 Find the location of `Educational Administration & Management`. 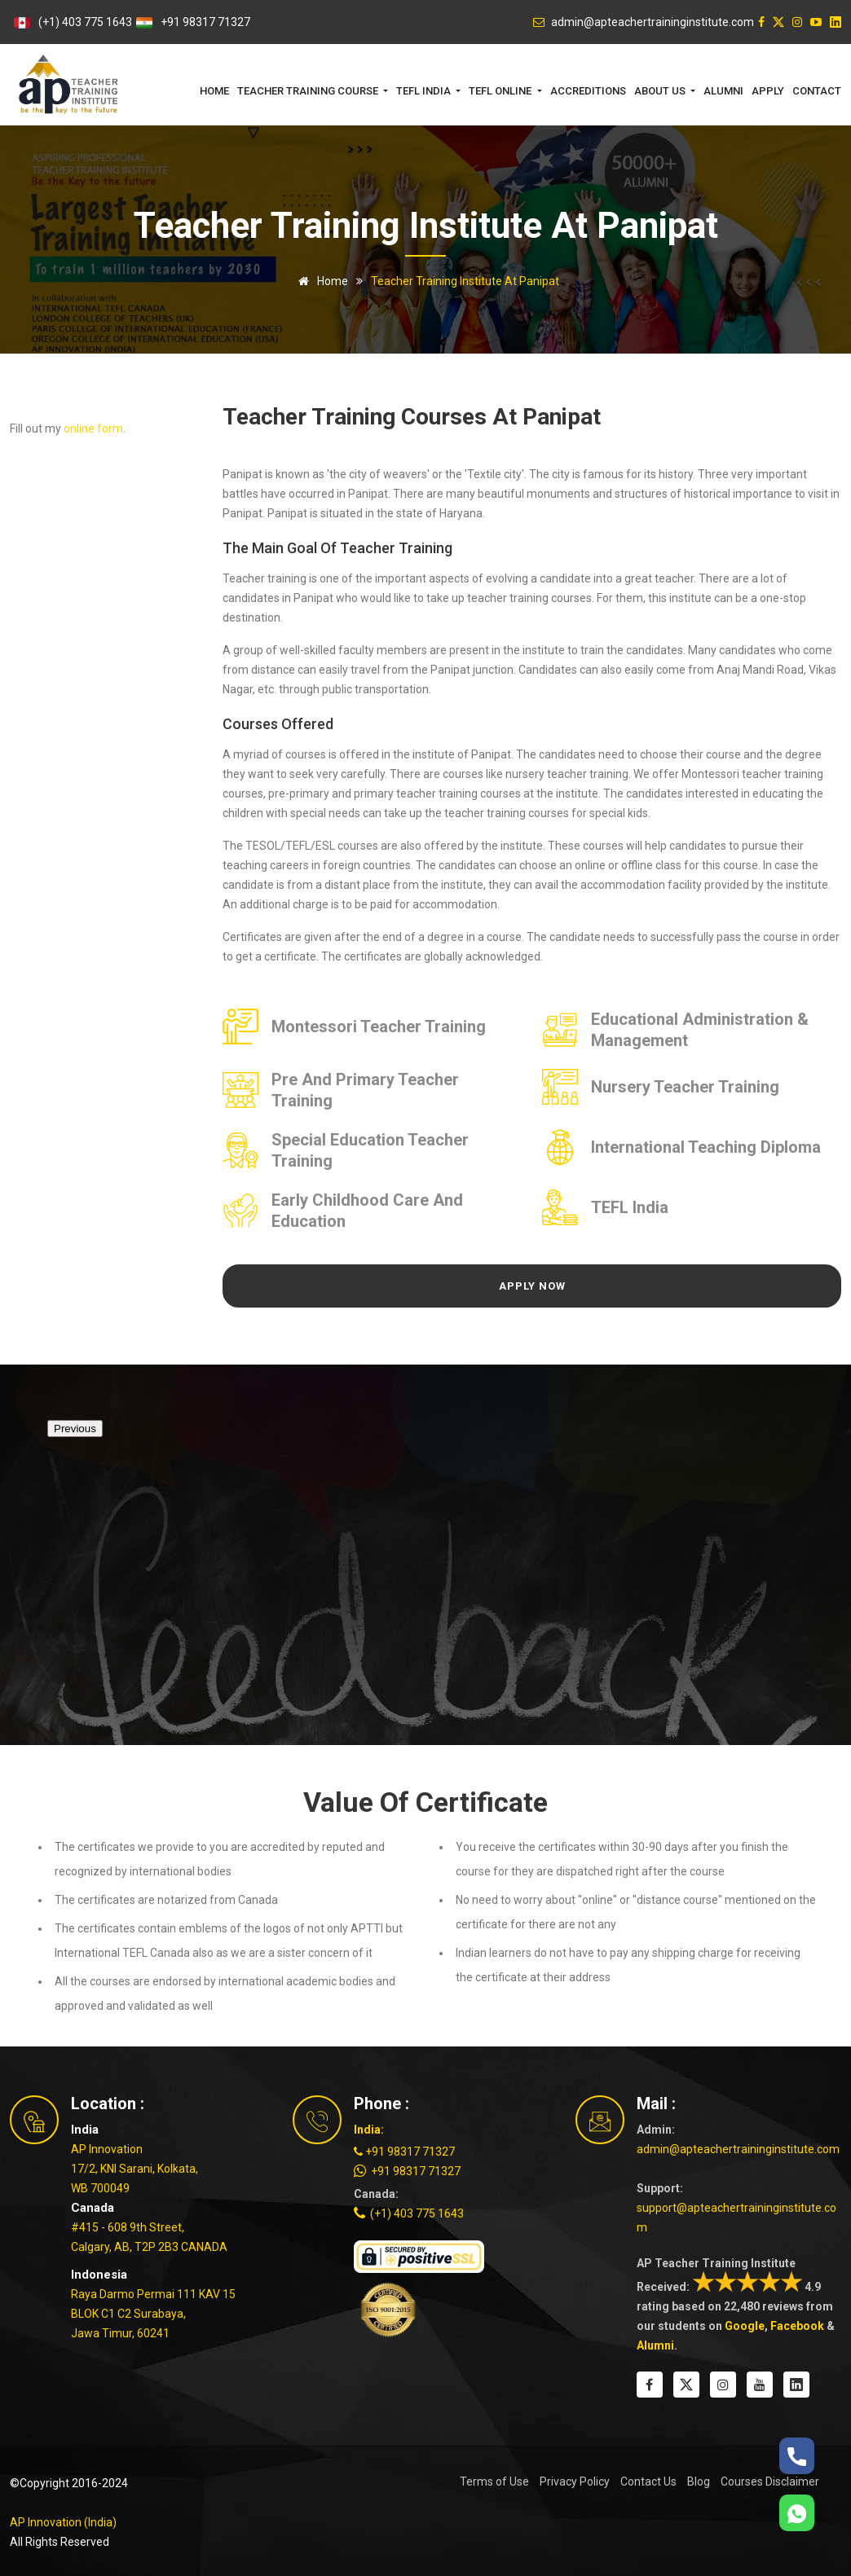

Educational Administration & Management is located at coordinates (700, 1029).